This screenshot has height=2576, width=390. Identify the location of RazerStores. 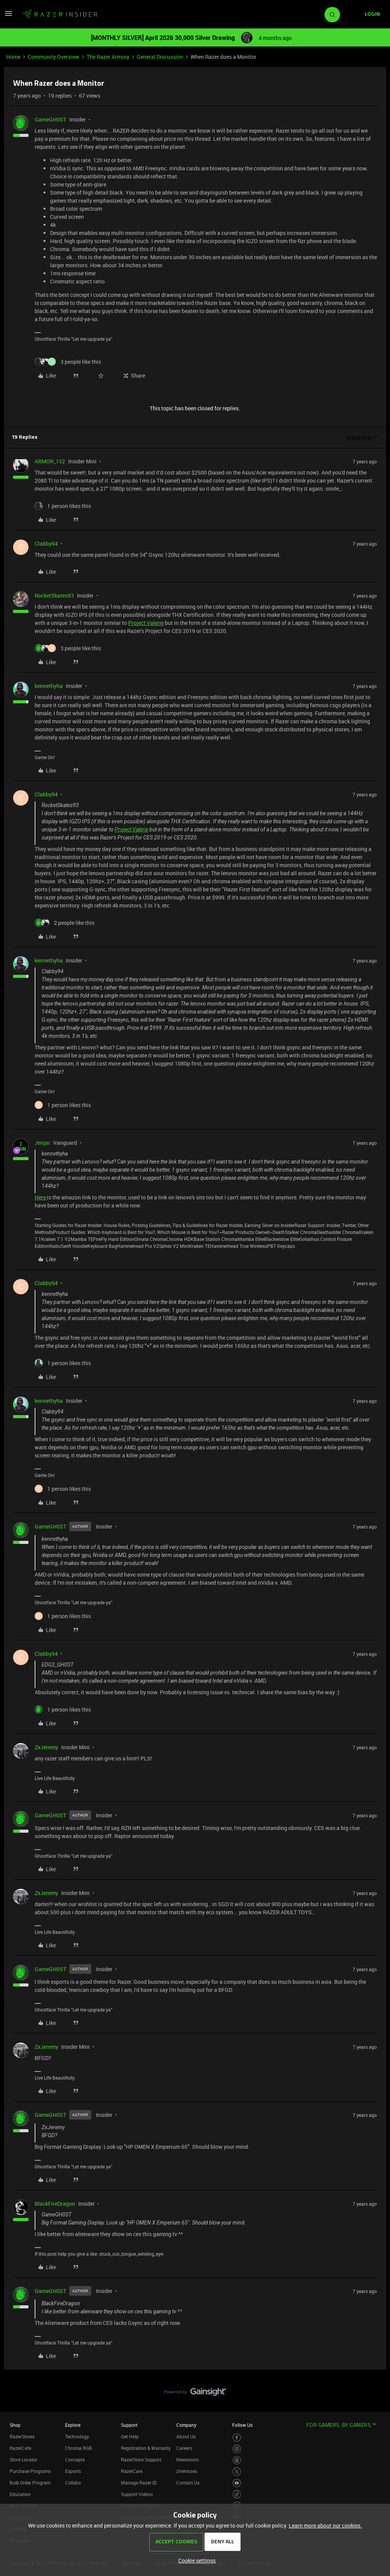
(22, 2436).